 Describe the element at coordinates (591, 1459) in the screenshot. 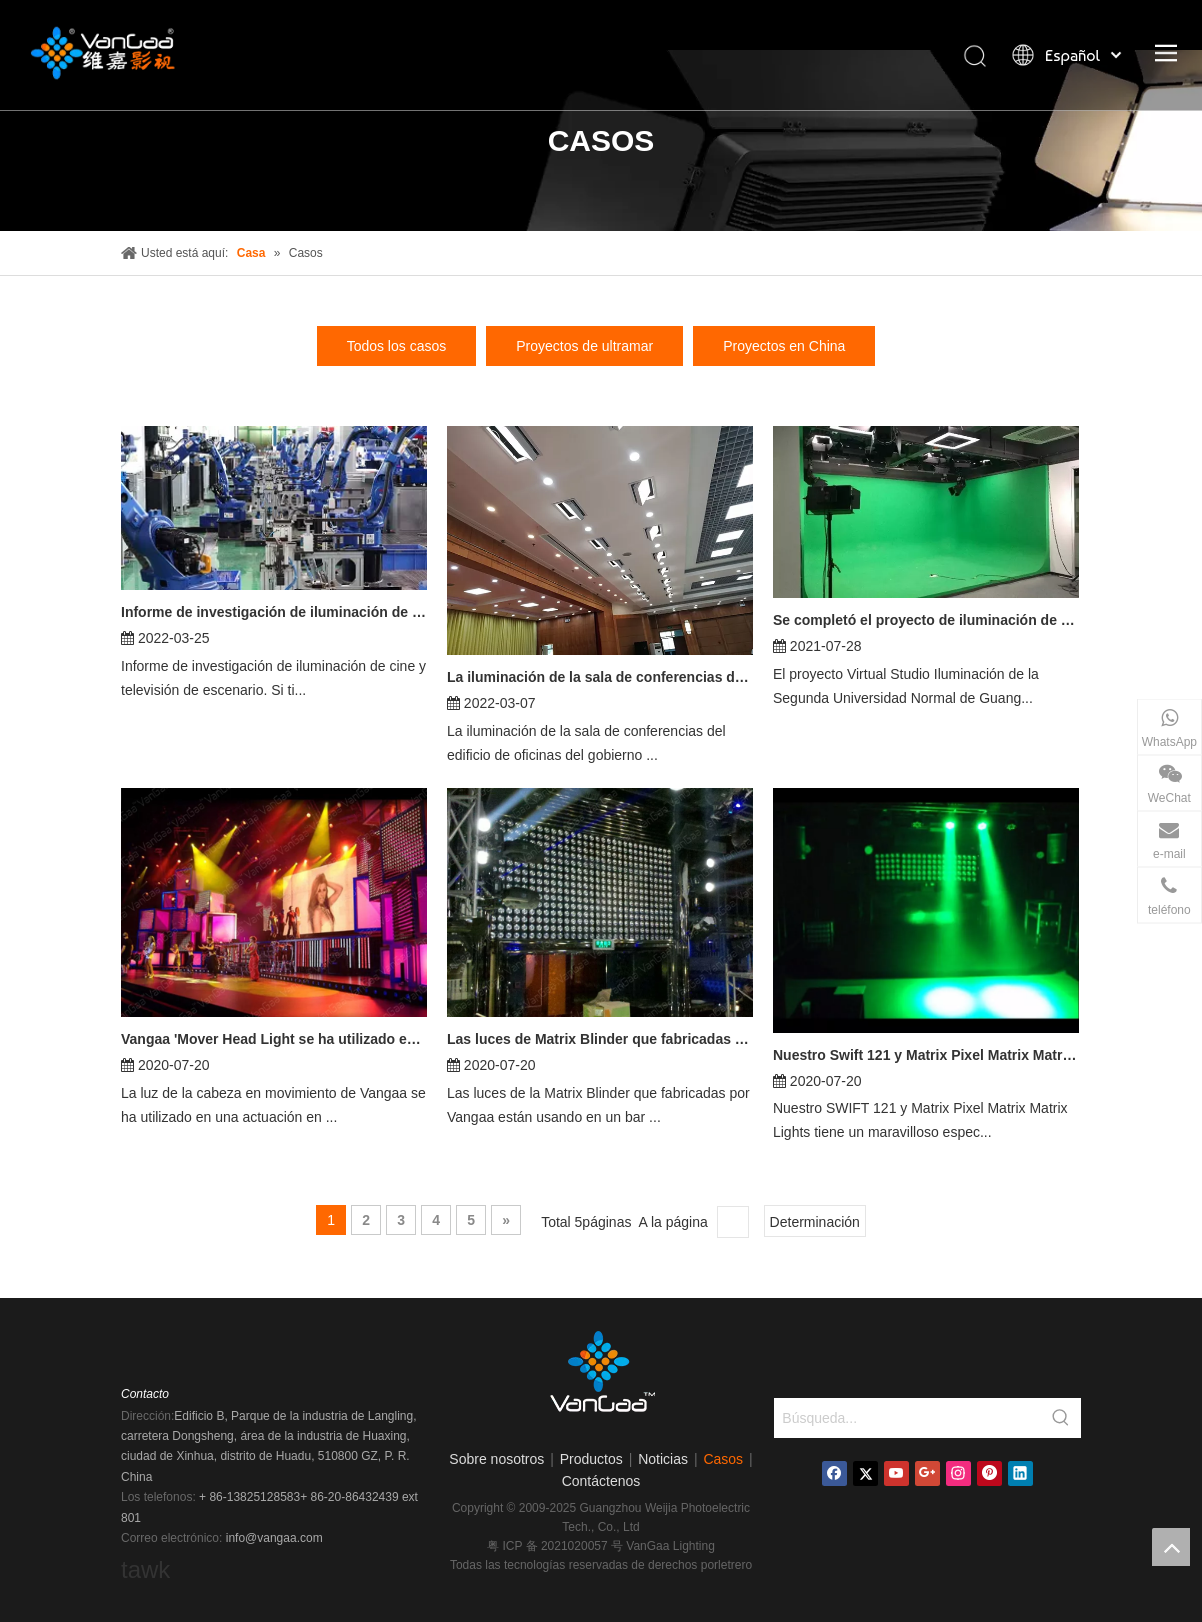

I see `Productos` at that location.